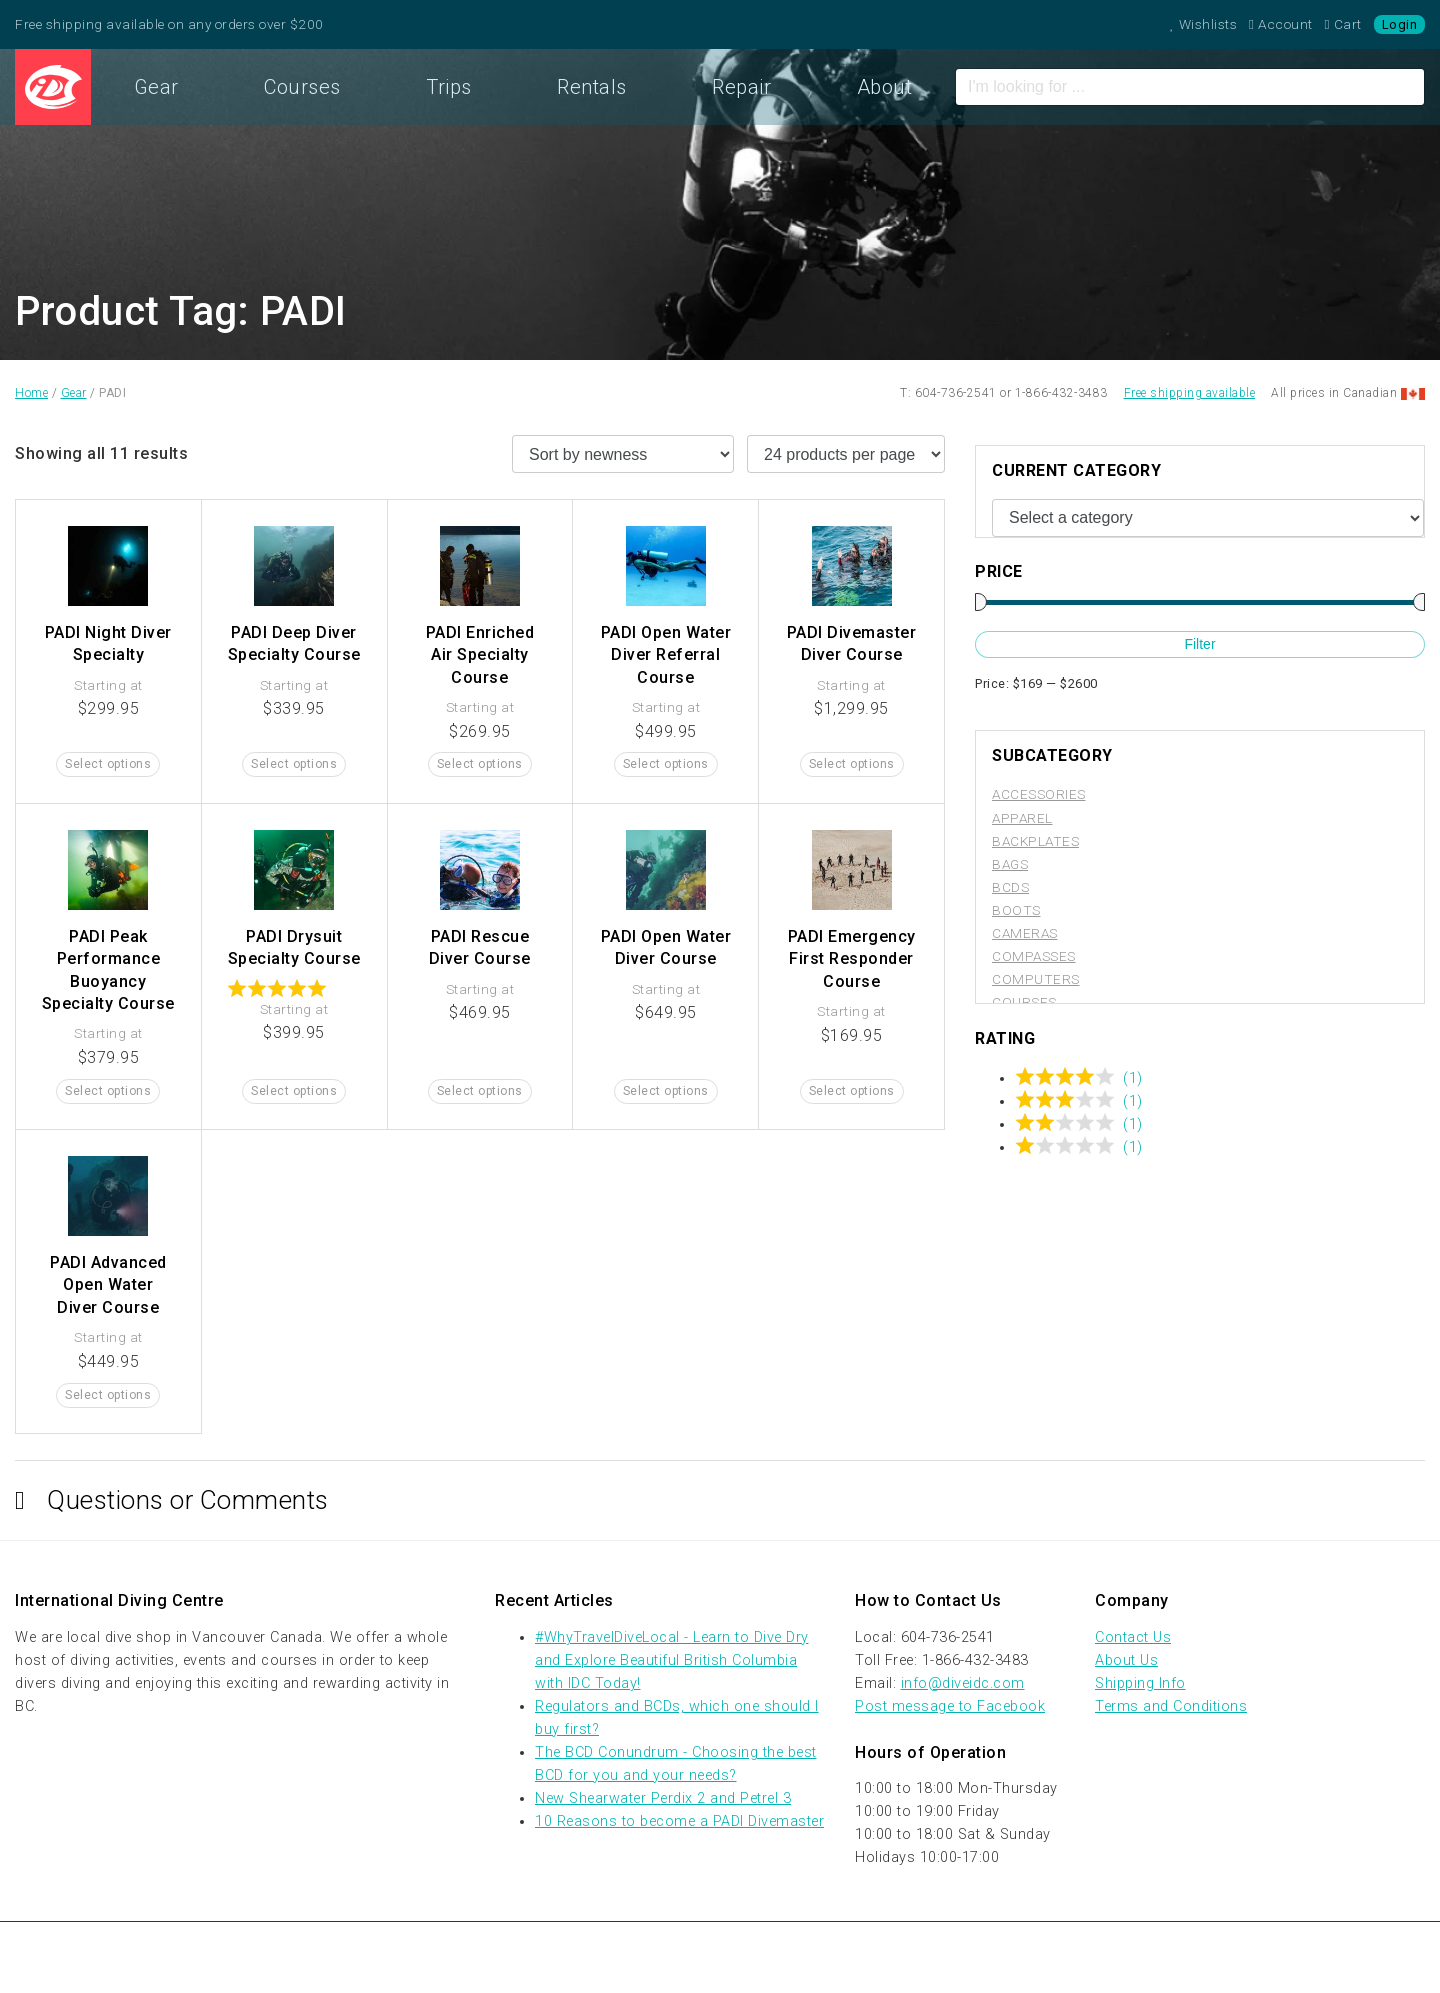  What do you see at coordinates (885, 87) in the screenshot?
I see `About` at bounding box center [885, 87].